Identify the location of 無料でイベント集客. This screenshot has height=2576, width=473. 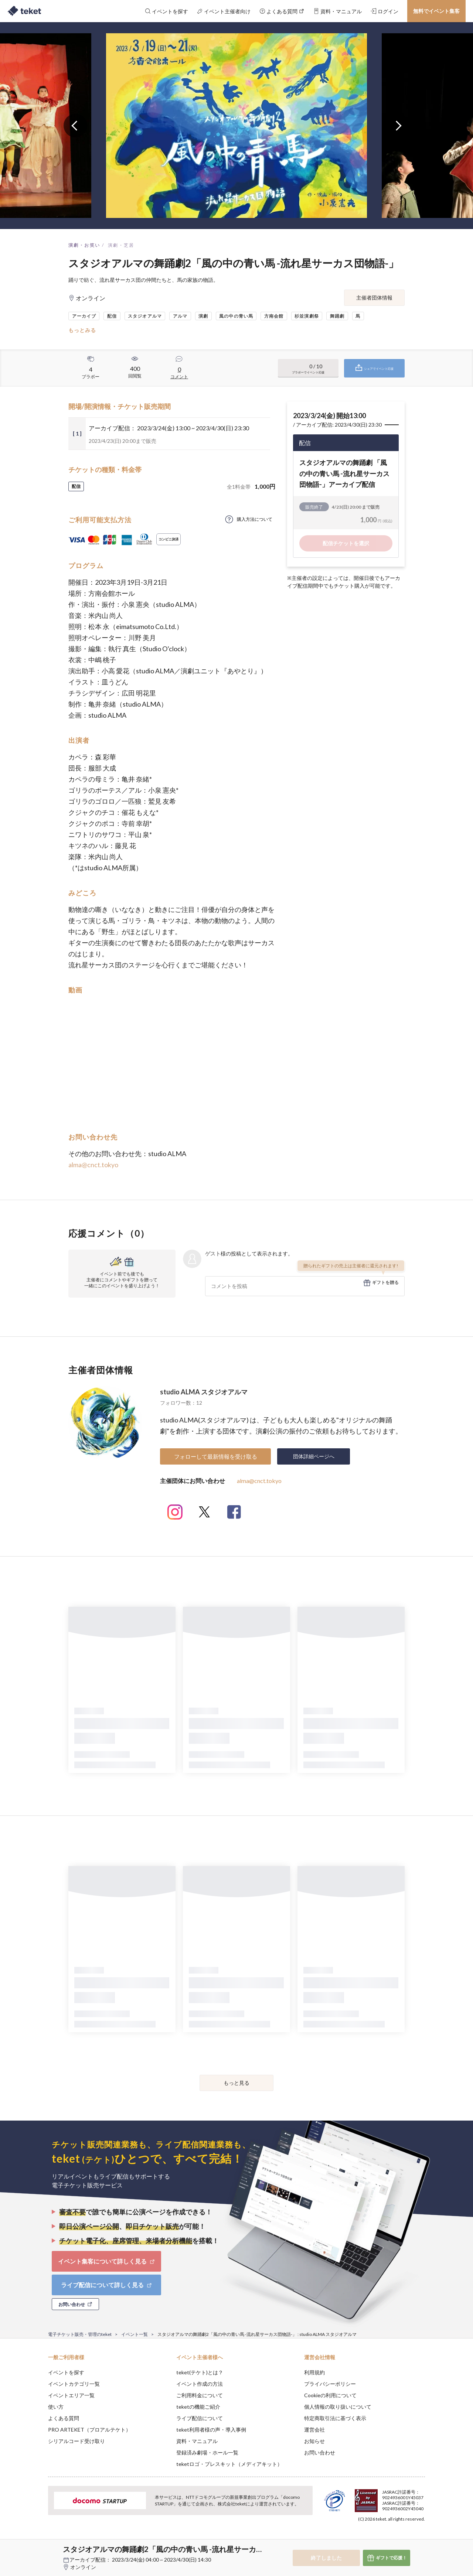
(436, 11).